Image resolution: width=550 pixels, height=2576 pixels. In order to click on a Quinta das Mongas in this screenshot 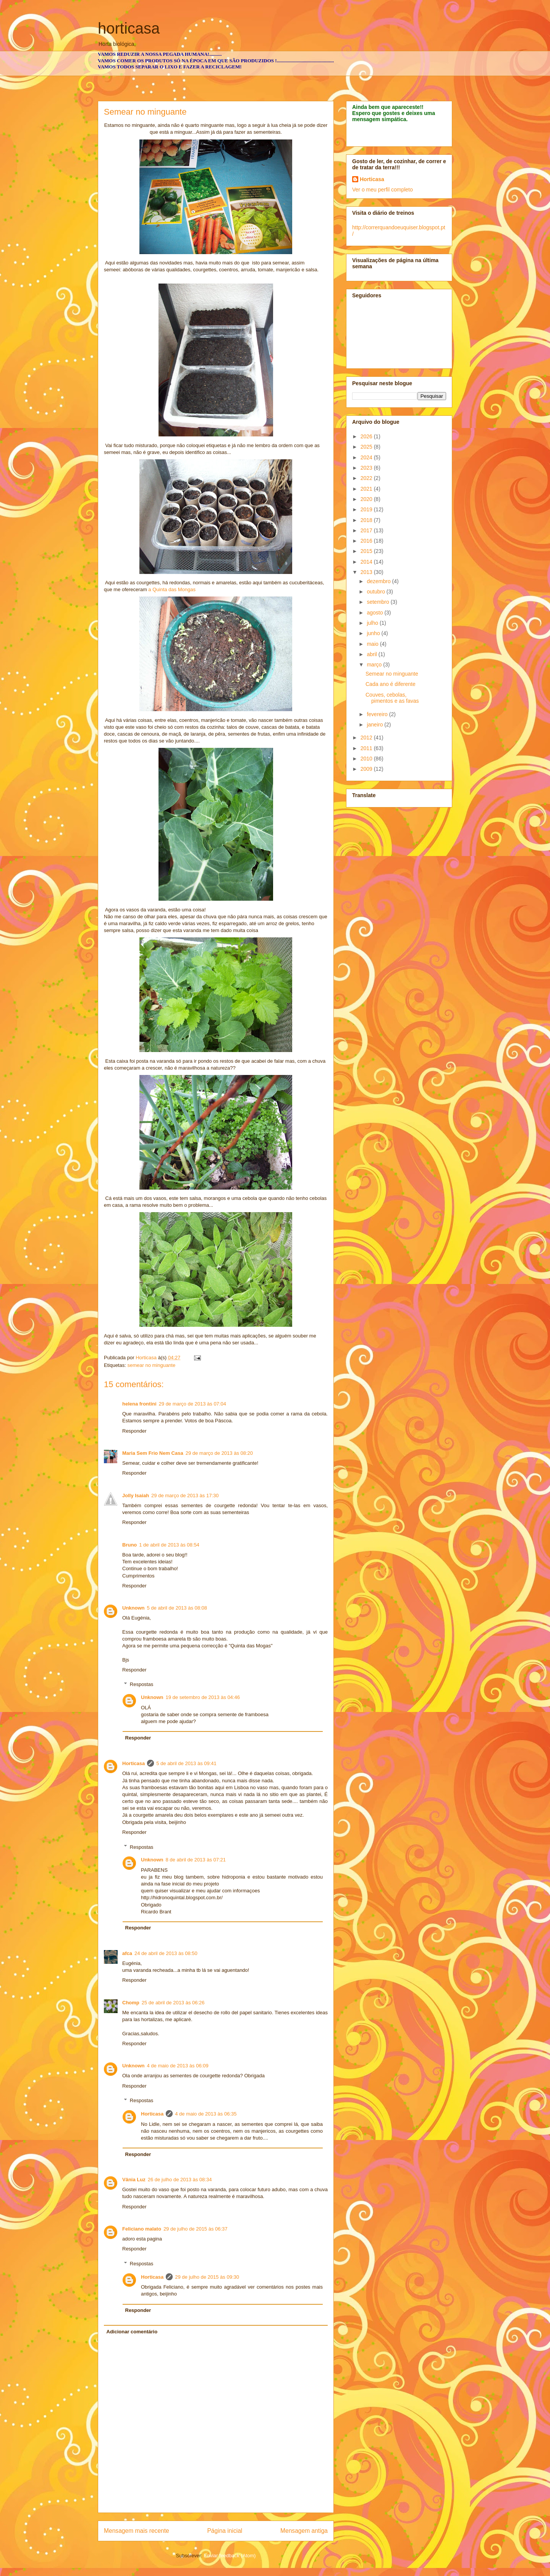, I will do `click(171, 589)`.